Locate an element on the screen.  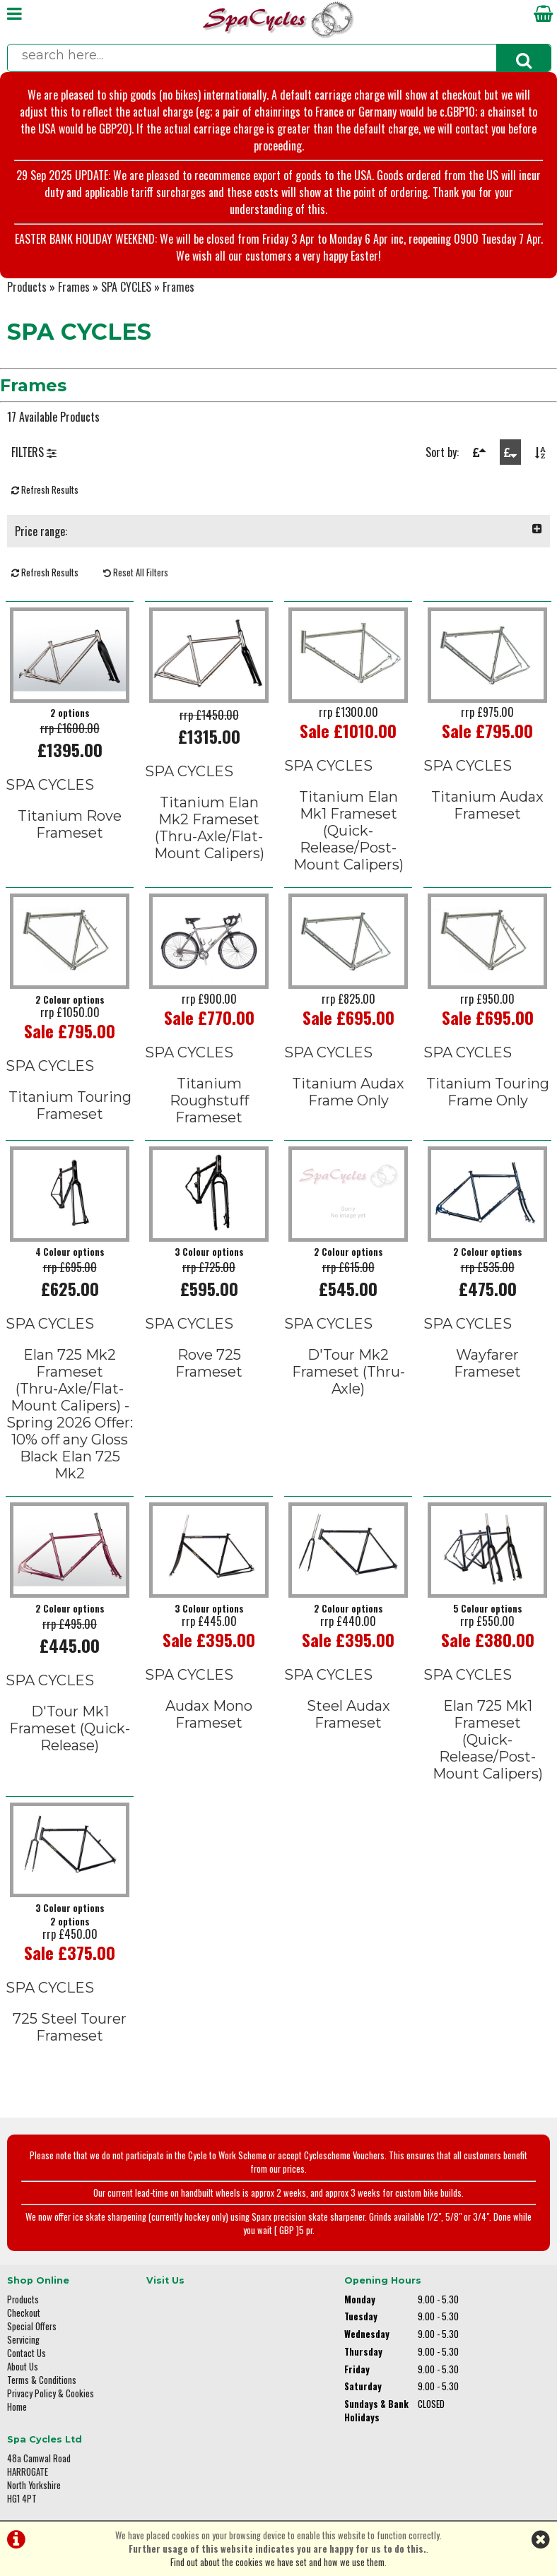
About Us is located at coordinates (22, 2365).